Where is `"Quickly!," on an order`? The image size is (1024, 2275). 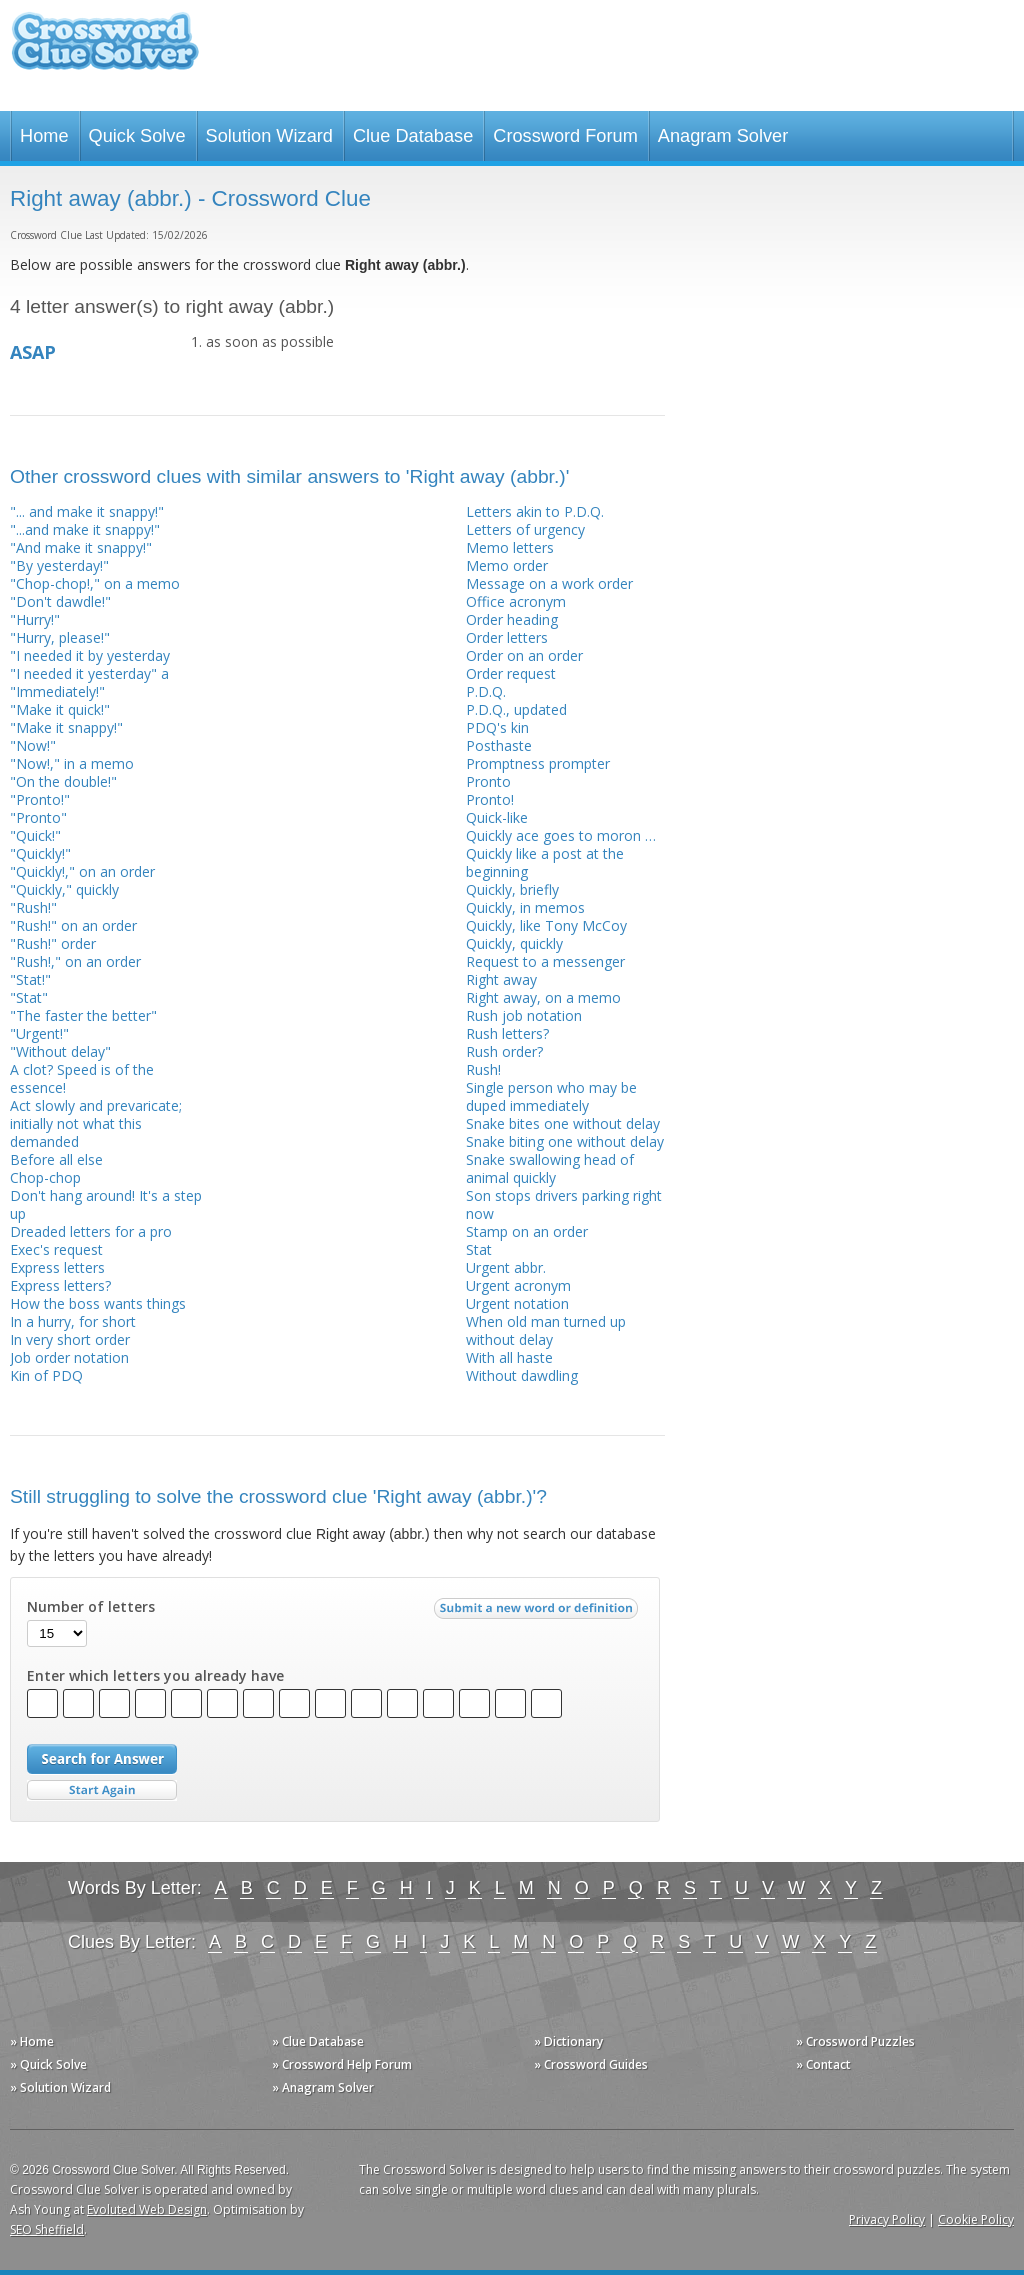 "Quickly!," on an order is located at coordinates (82, 871).